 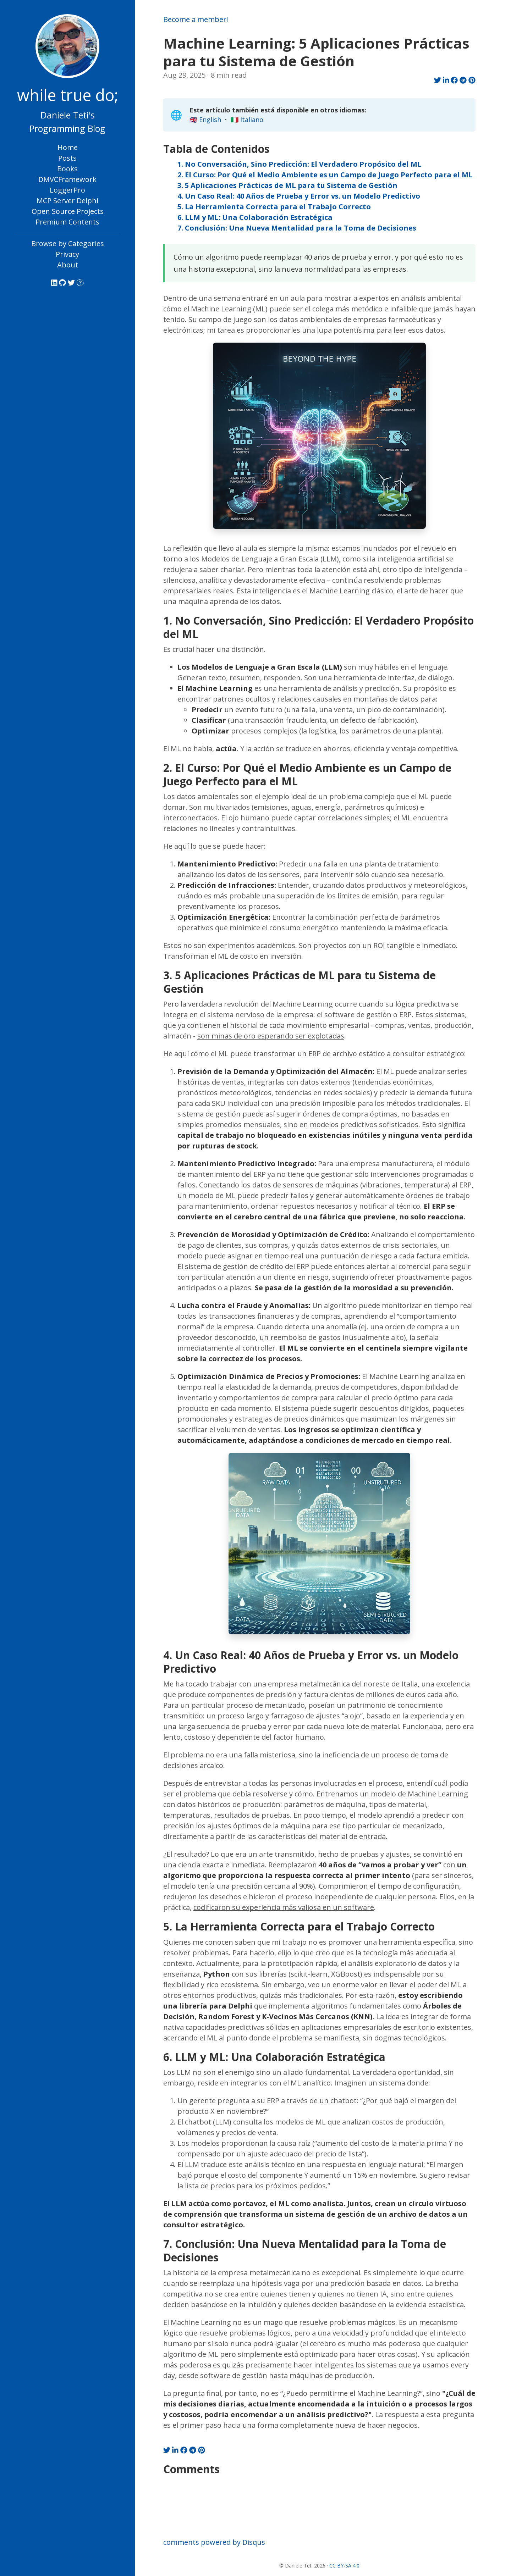 What do you see at coordinates (298, 196) in the screenshot?
I see `4. Un Caso Real: 40 Años de Prueba y Error vs. un Modelo Predictivo` at bounding box center [298, 196].